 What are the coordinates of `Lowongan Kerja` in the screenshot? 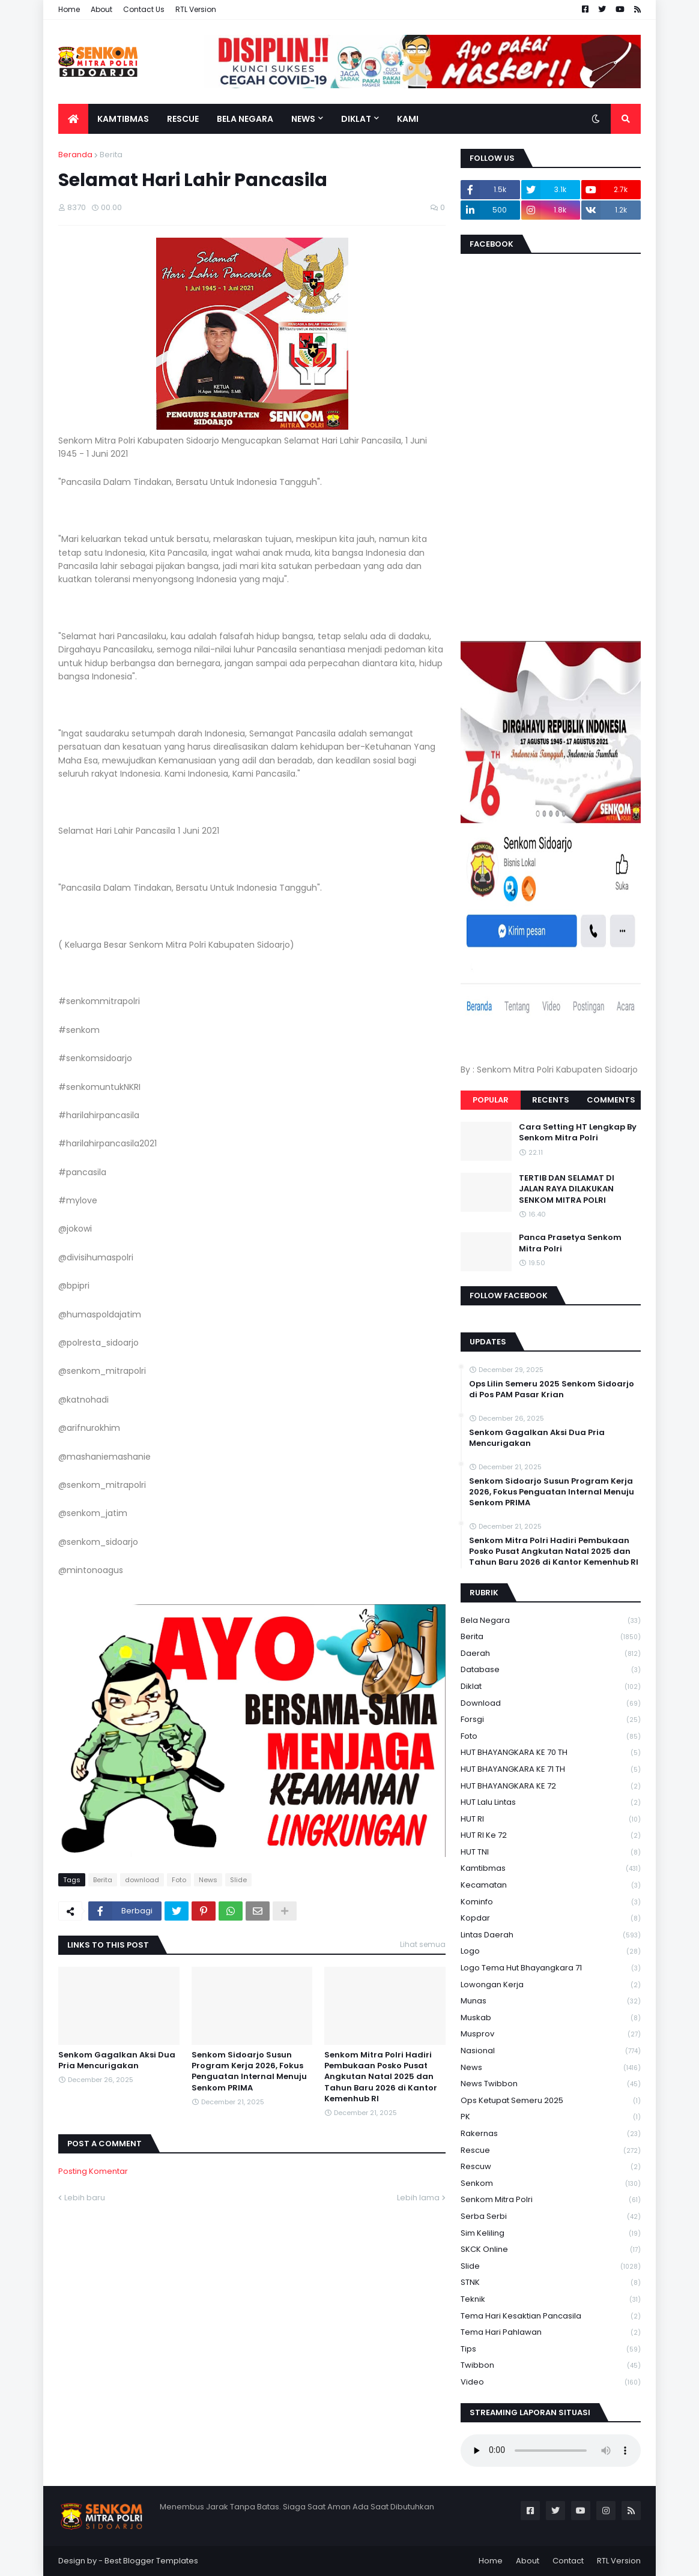 It's located at (551, 1985).